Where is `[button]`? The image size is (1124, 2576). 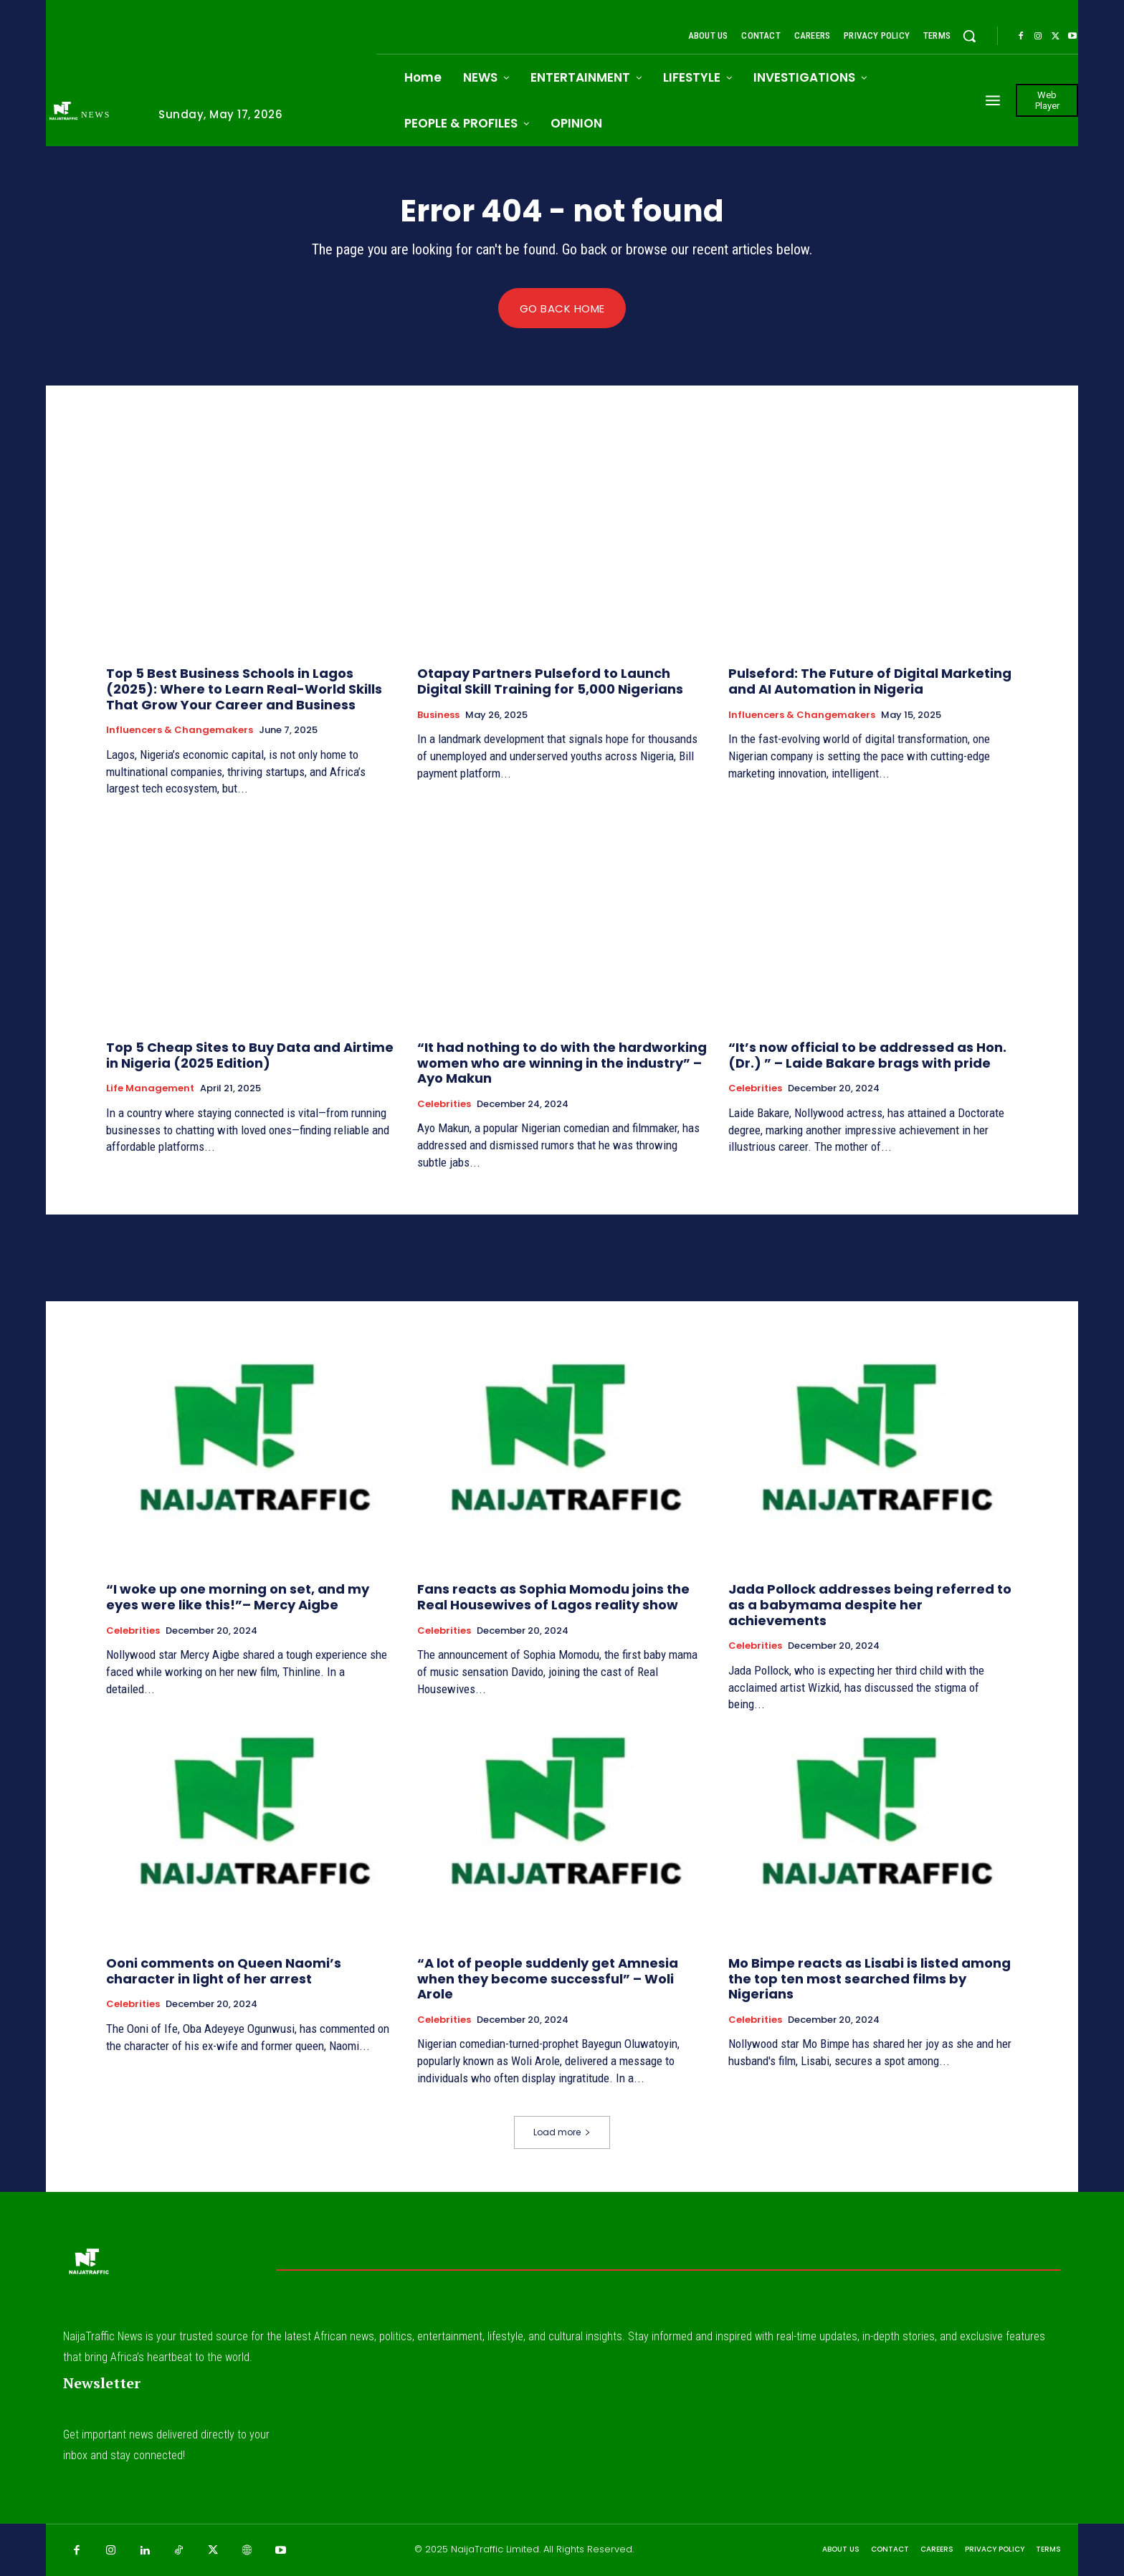 [button] is located at coordinates (969, 36).